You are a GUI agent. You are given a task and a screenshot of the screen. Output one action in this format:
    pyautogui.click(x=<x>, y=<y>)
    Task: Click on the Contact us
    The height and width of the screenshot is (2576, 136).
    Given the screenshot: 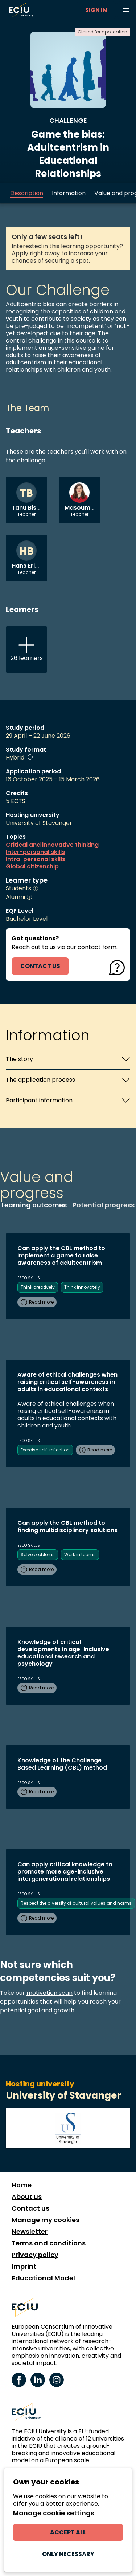 What is the action you would take?
    pyautogui.click(x=30, y=2208)
    